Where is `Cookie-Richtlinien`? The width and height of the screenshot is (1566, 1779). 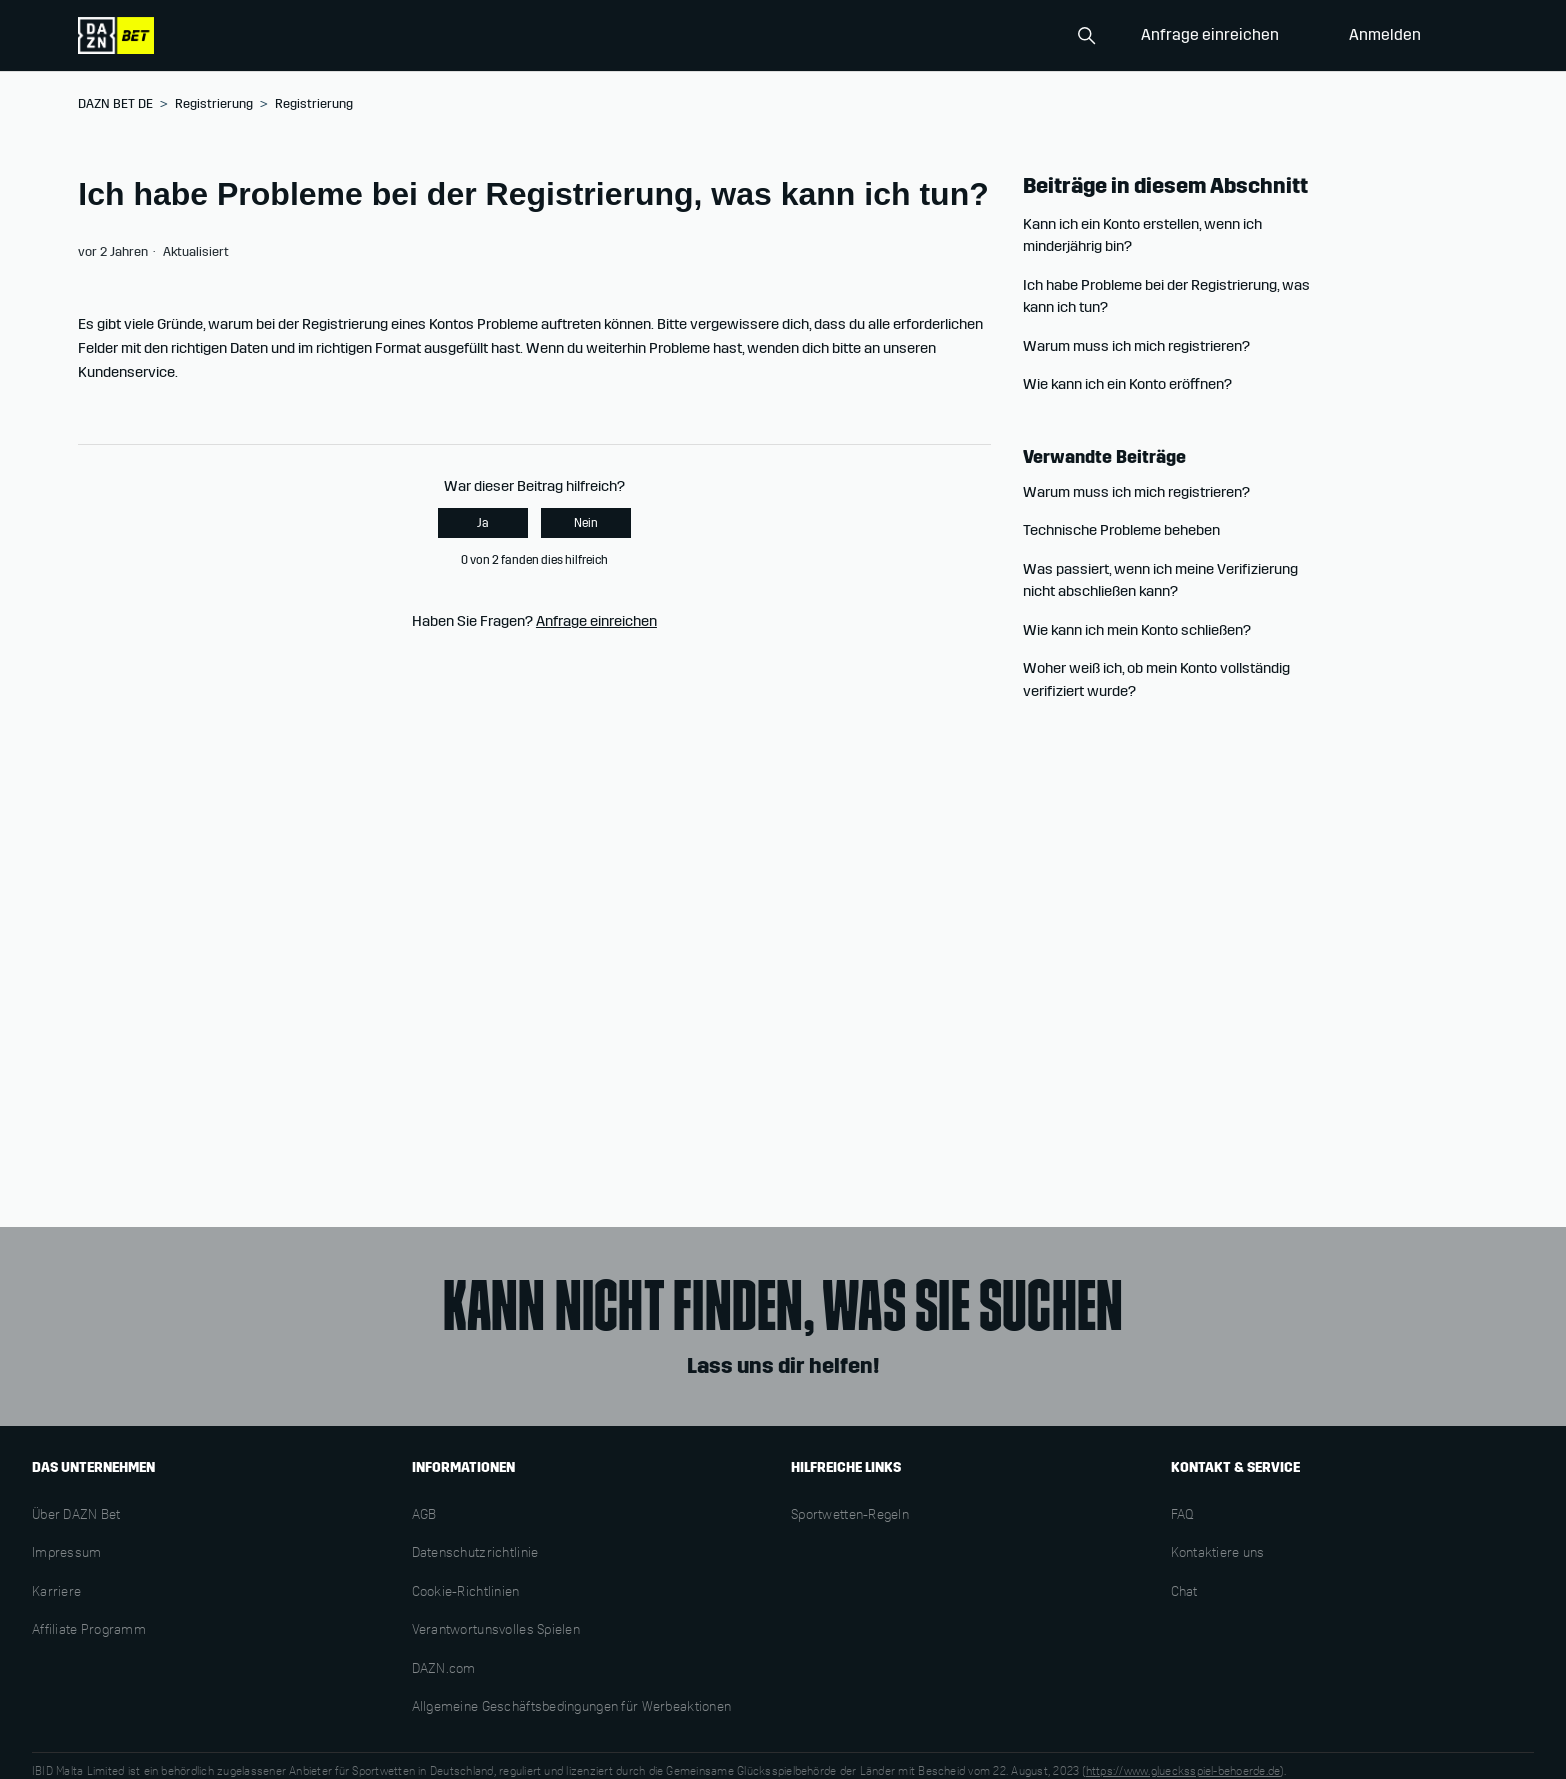
Cookie-Richtlinien is located at coordinates (466, 1593).